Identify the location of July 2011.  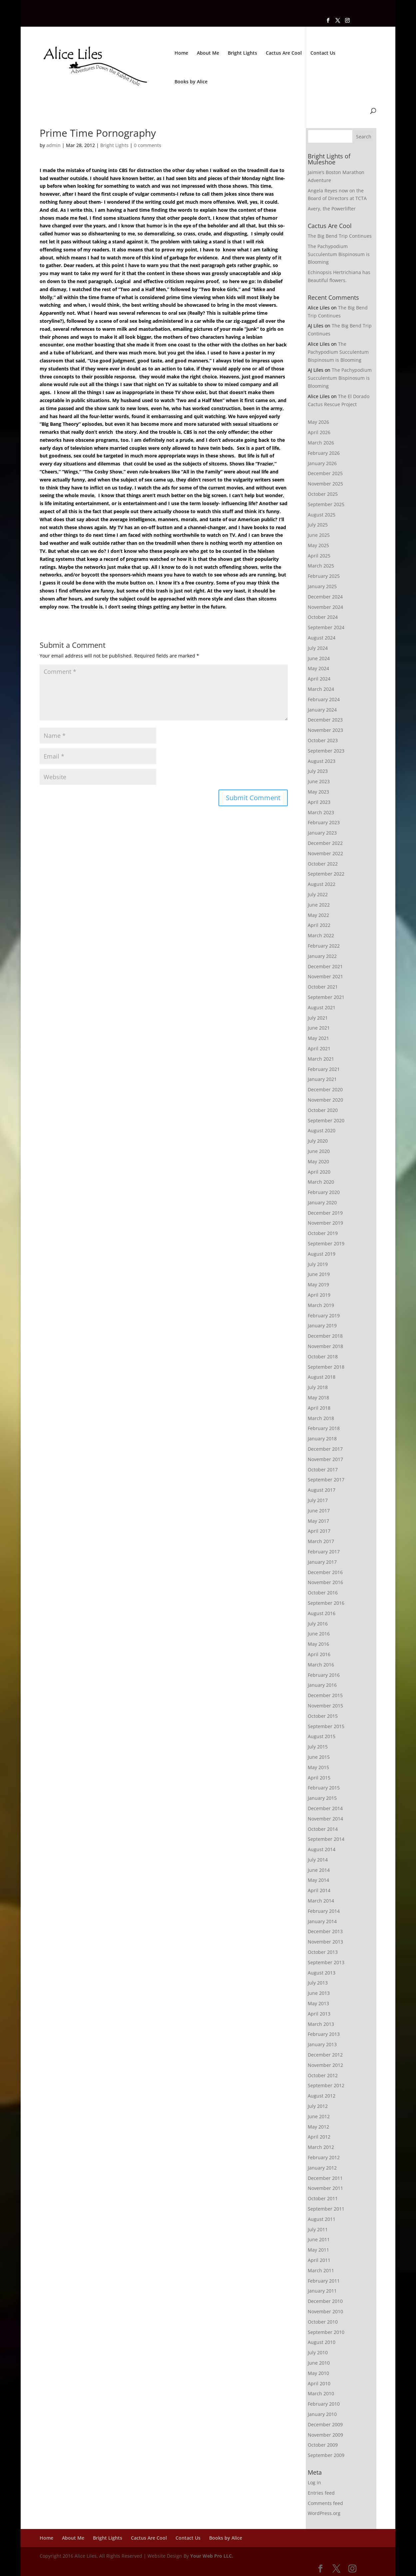
(318, 2229).